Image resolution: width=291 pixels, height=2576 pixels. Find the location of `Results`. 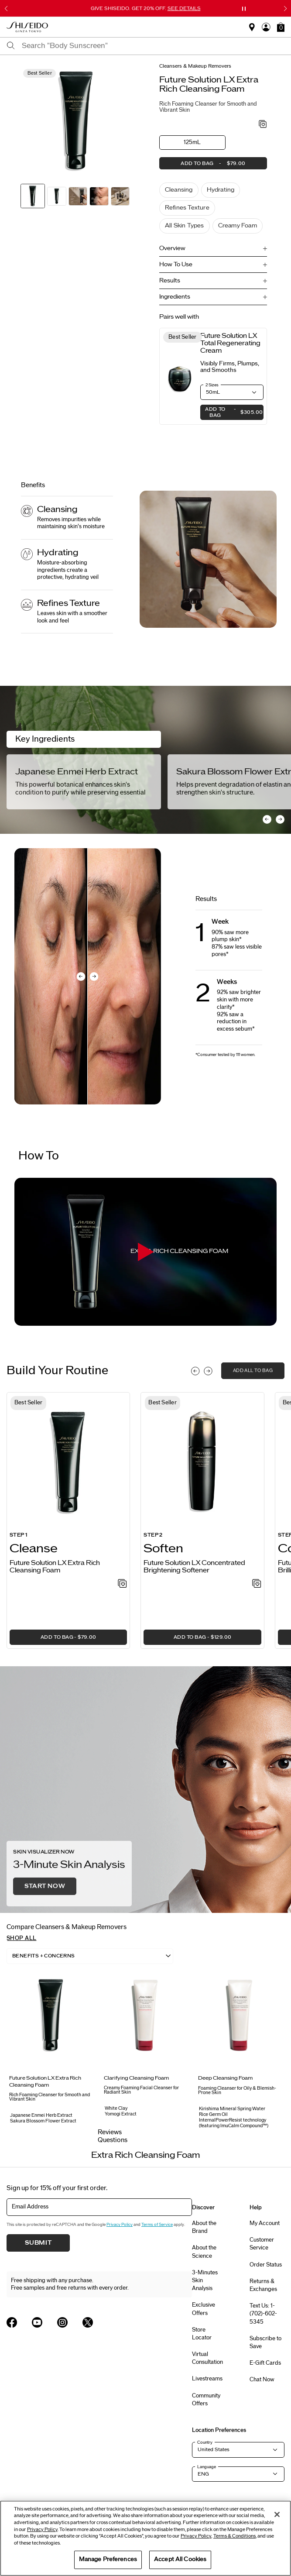

Results is located at coordinates (169, 281).